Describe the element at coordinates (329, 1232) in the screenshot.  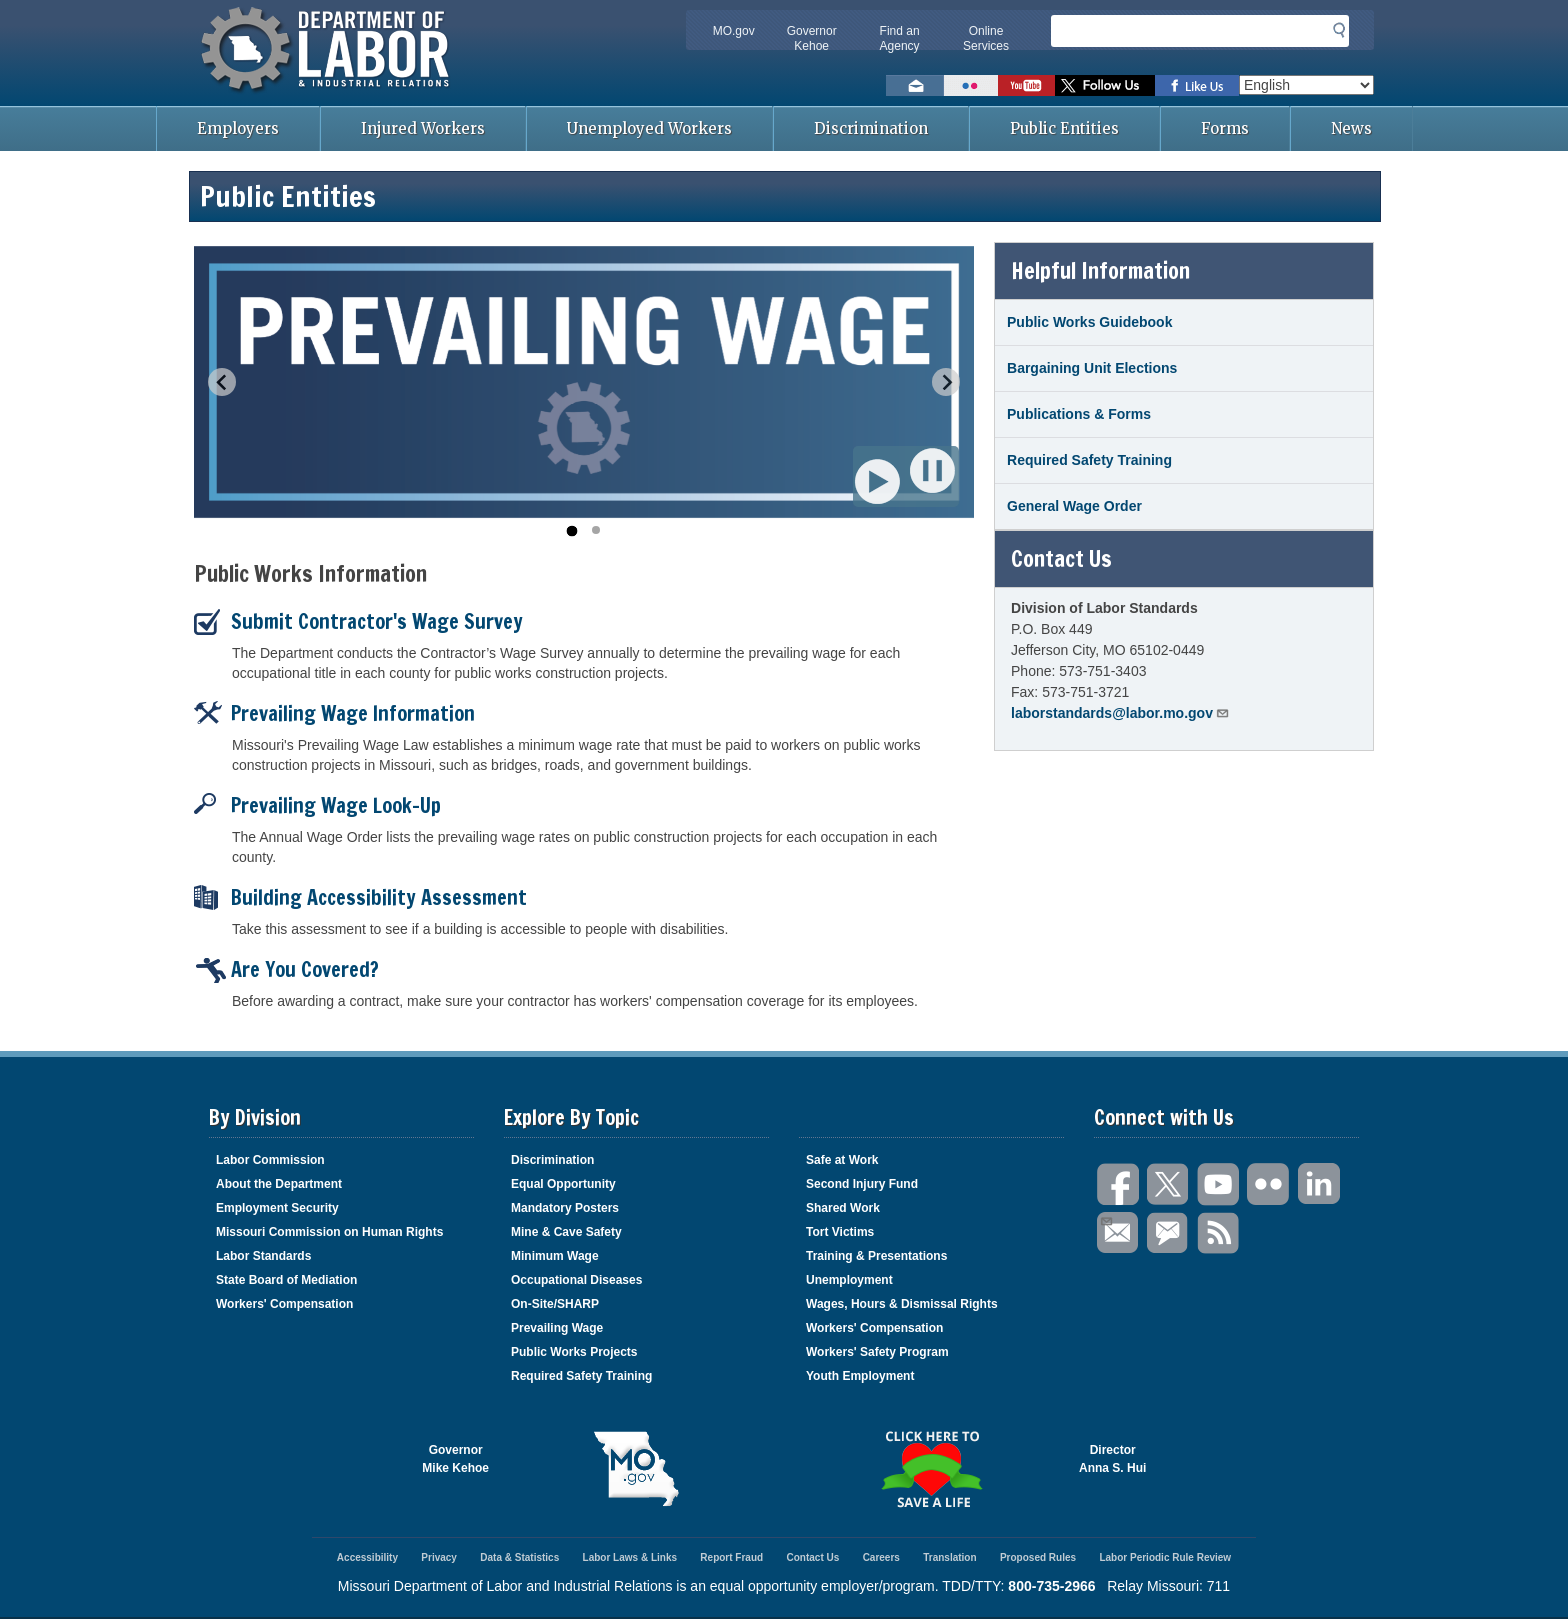
I see `Missouri Commission on Human Rights` at that location.